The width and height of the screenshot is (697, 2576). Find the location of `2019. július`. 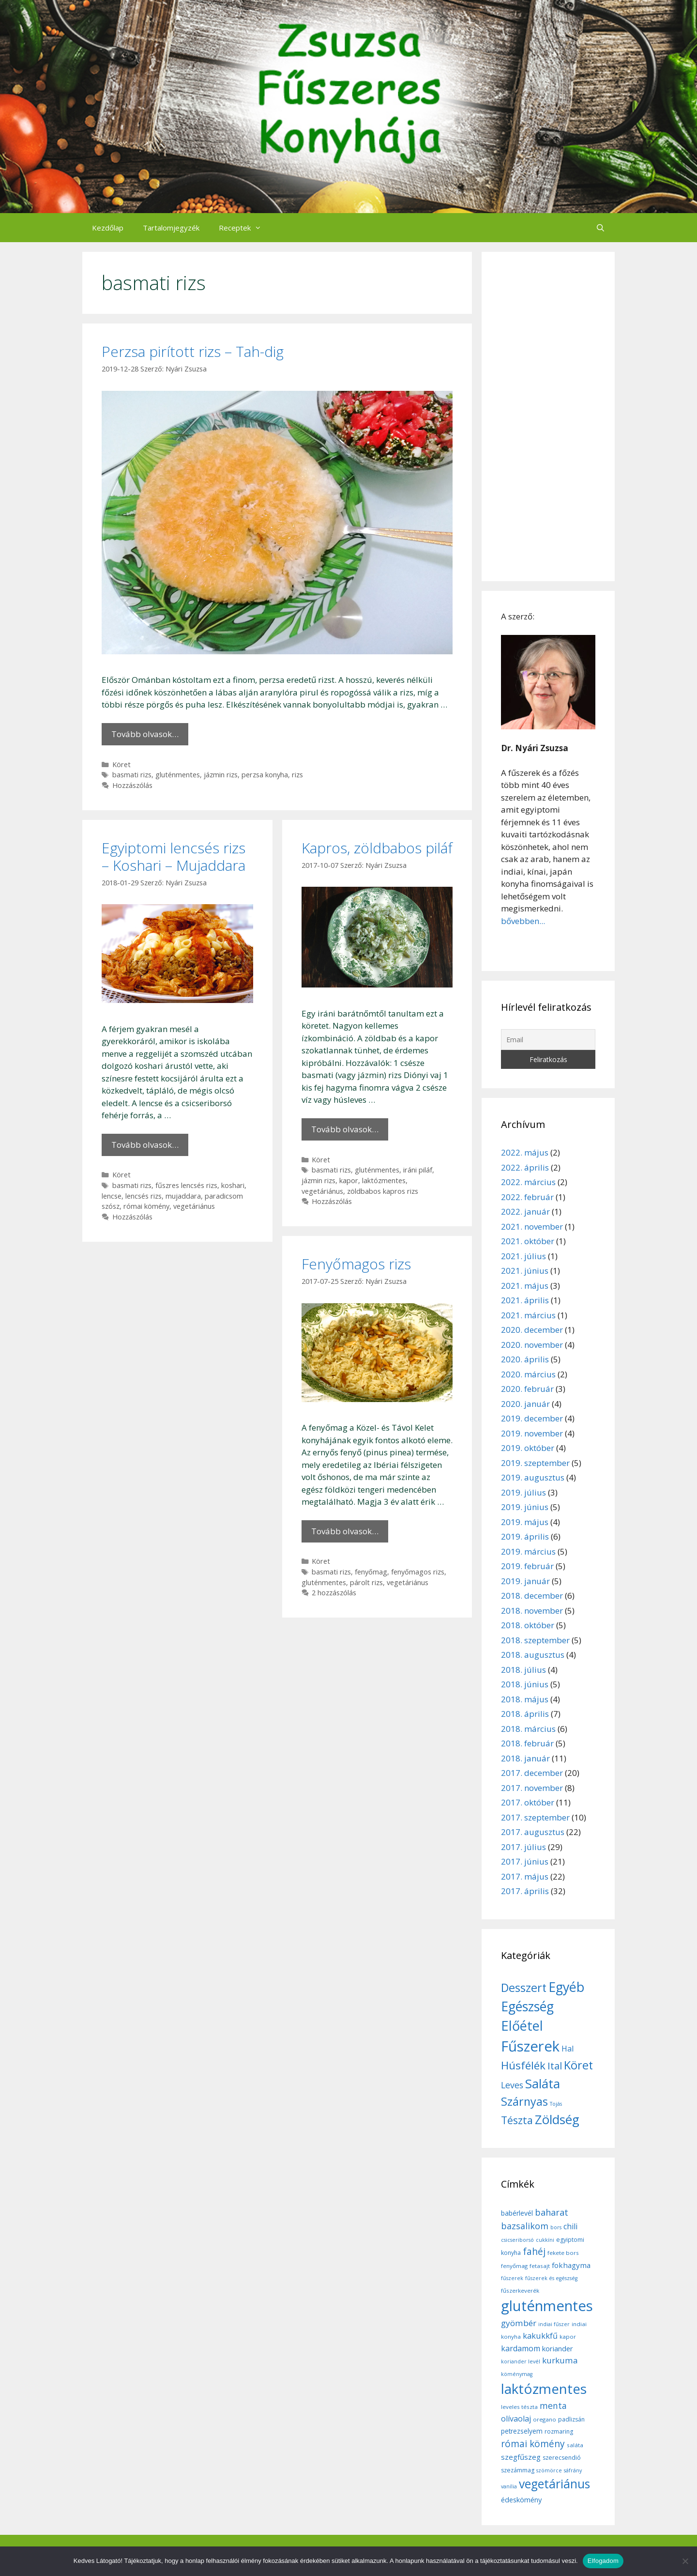

2019. július is located at coordinates (523, 1492).